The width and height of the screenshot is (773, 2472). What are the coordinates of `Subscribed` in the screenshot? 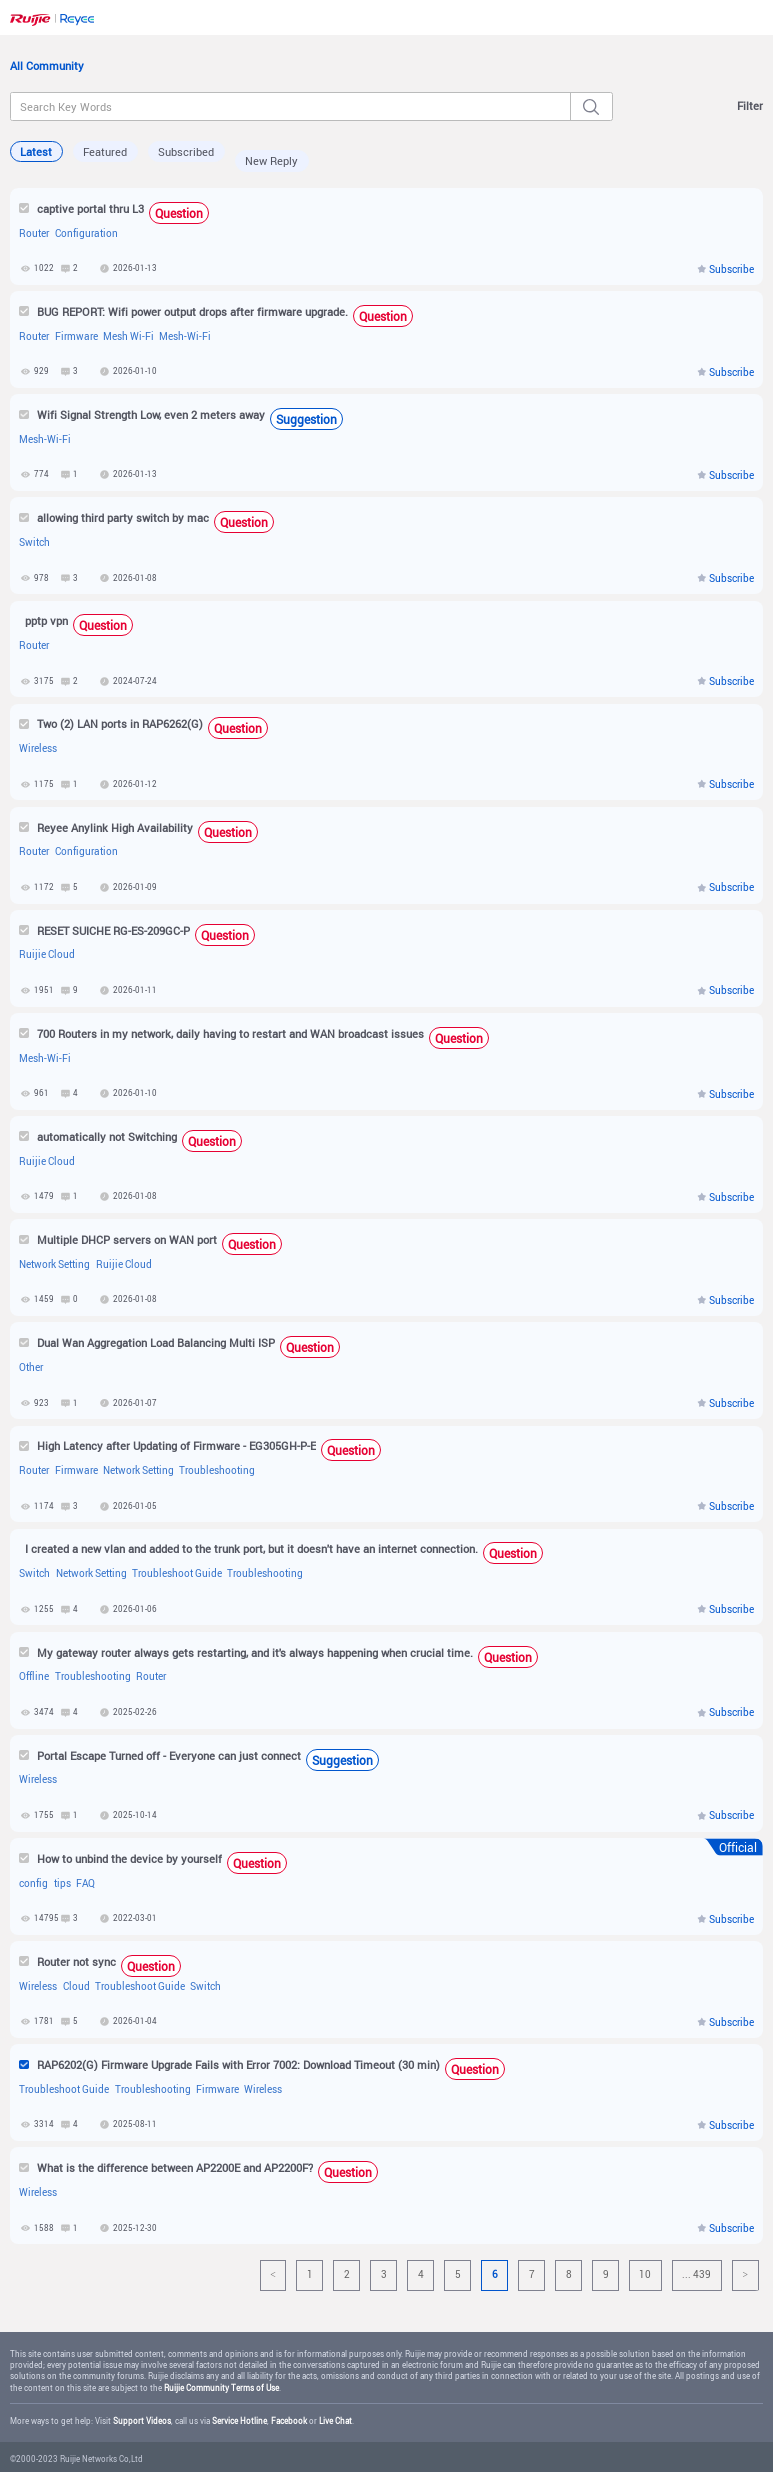 It's located at (186, 151).